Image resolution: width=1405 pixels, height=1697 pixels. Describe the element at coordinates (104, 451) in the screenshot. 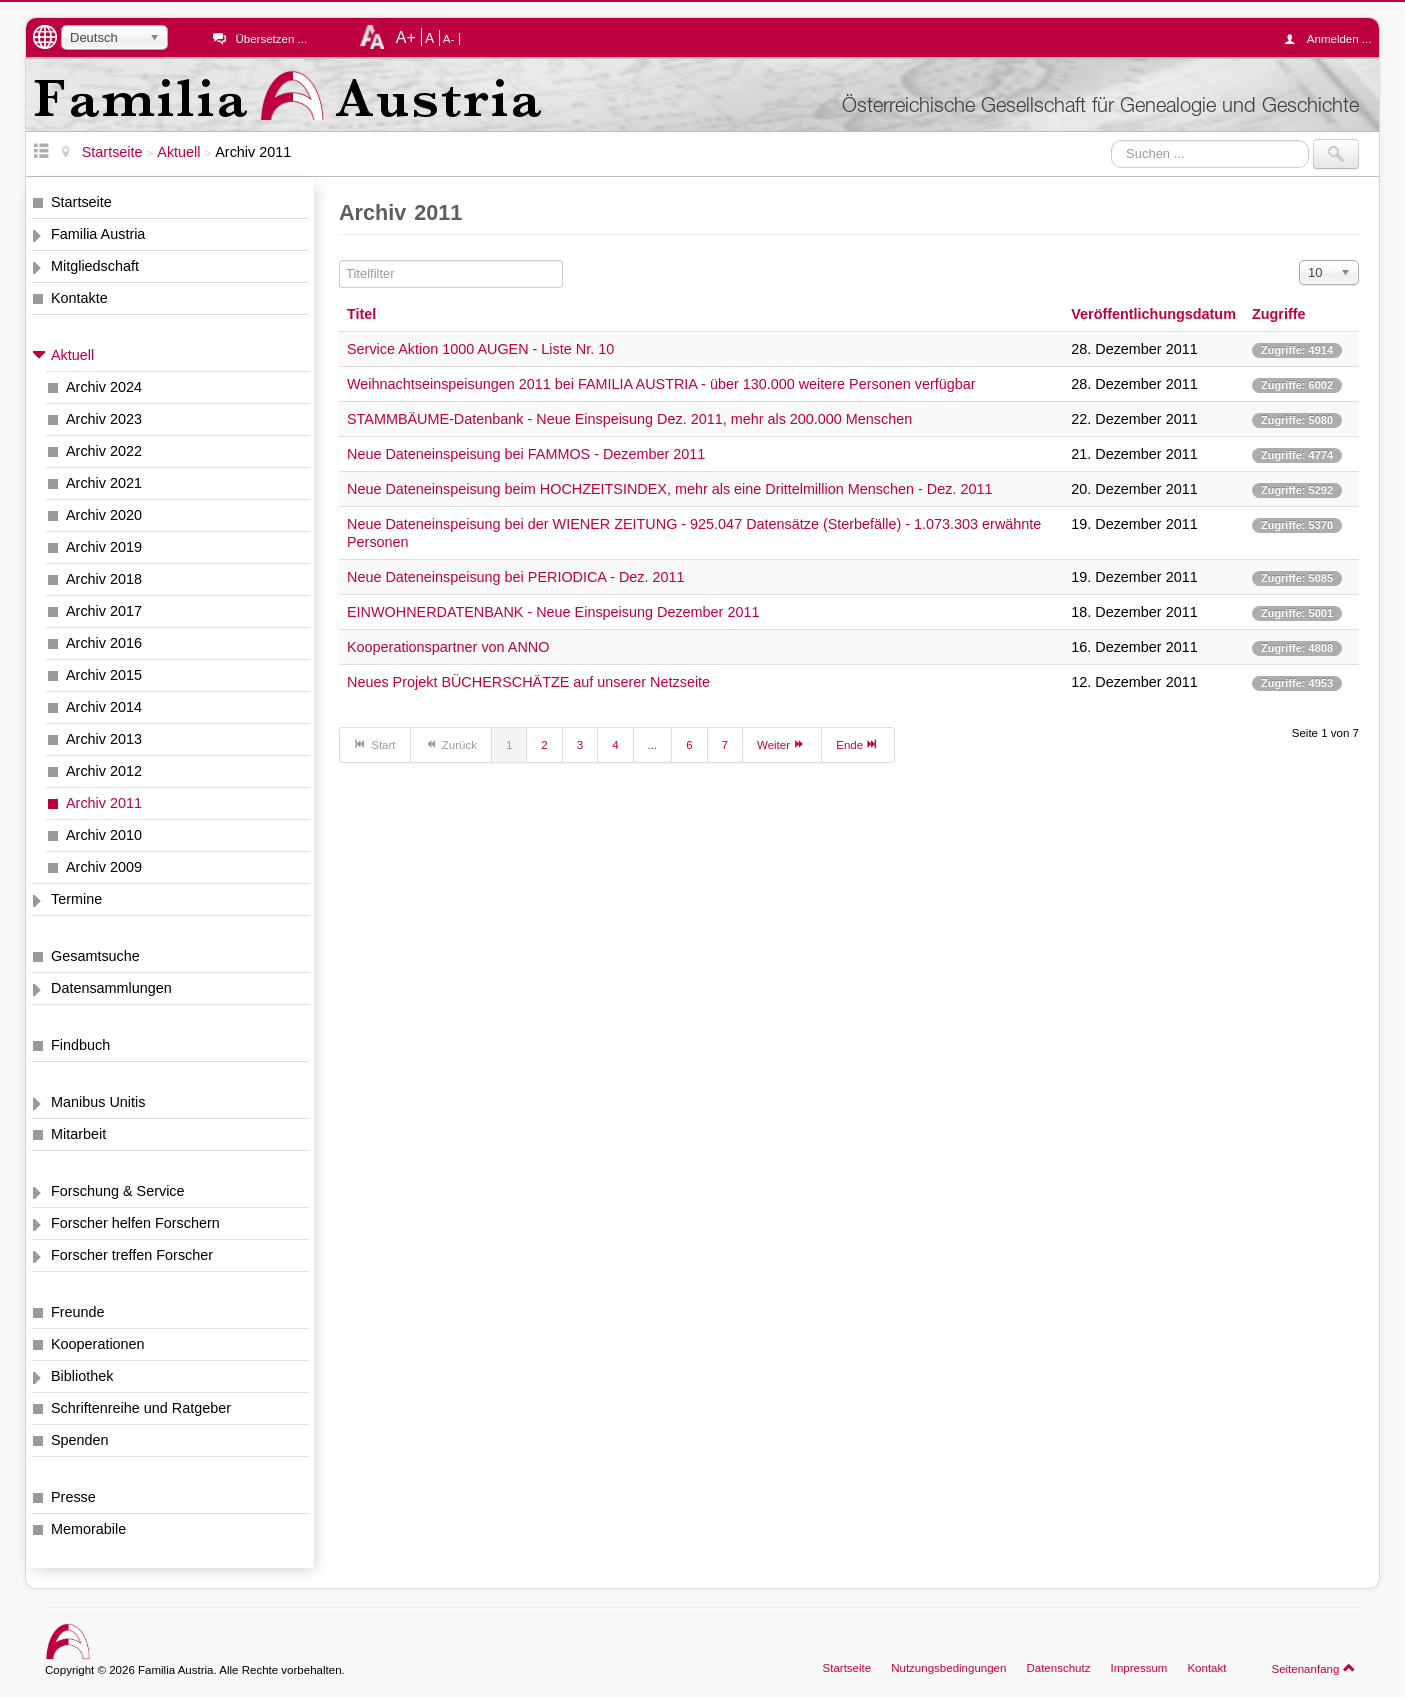

I see `Archiv 2022` at that location.